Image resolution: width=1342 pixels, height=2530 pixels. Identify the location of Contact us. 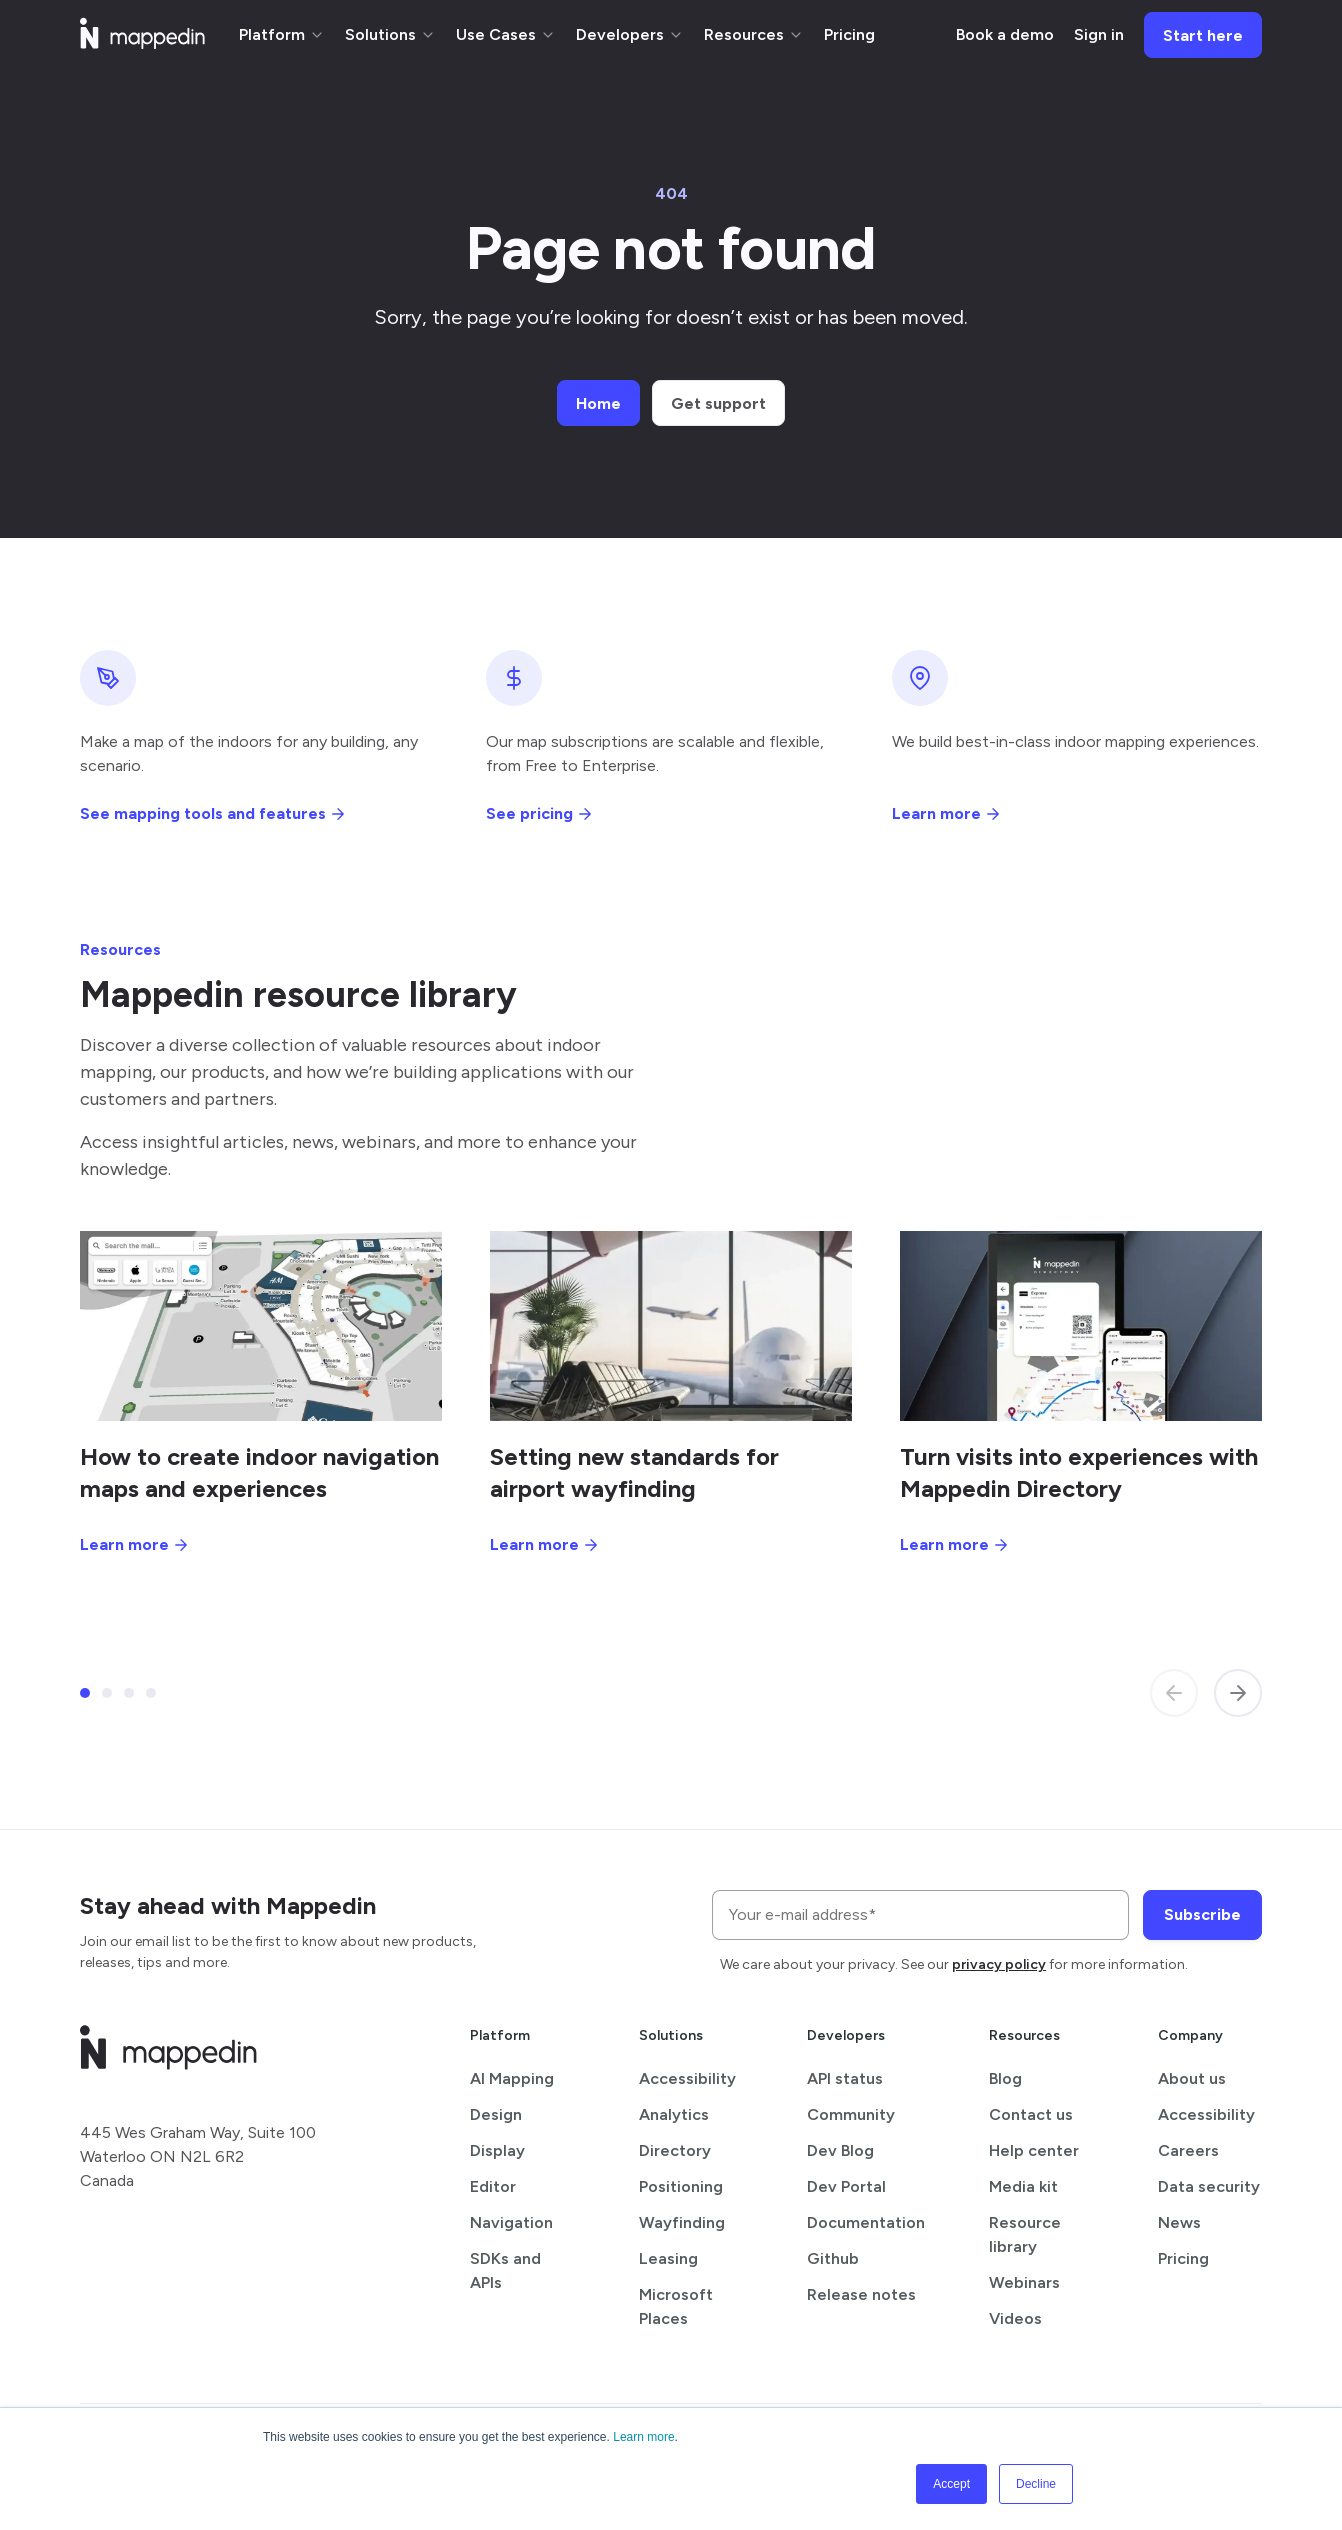
(1031, 2114).